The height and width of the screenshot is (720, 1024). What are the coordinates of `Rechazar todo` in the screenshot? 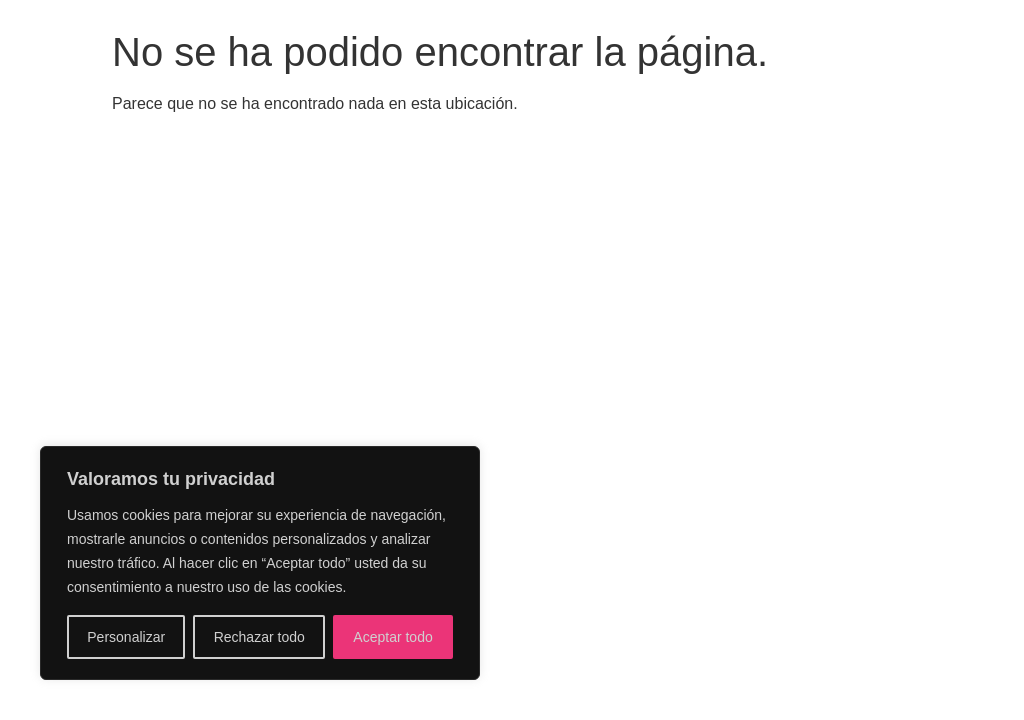 It's located at (259, 637).